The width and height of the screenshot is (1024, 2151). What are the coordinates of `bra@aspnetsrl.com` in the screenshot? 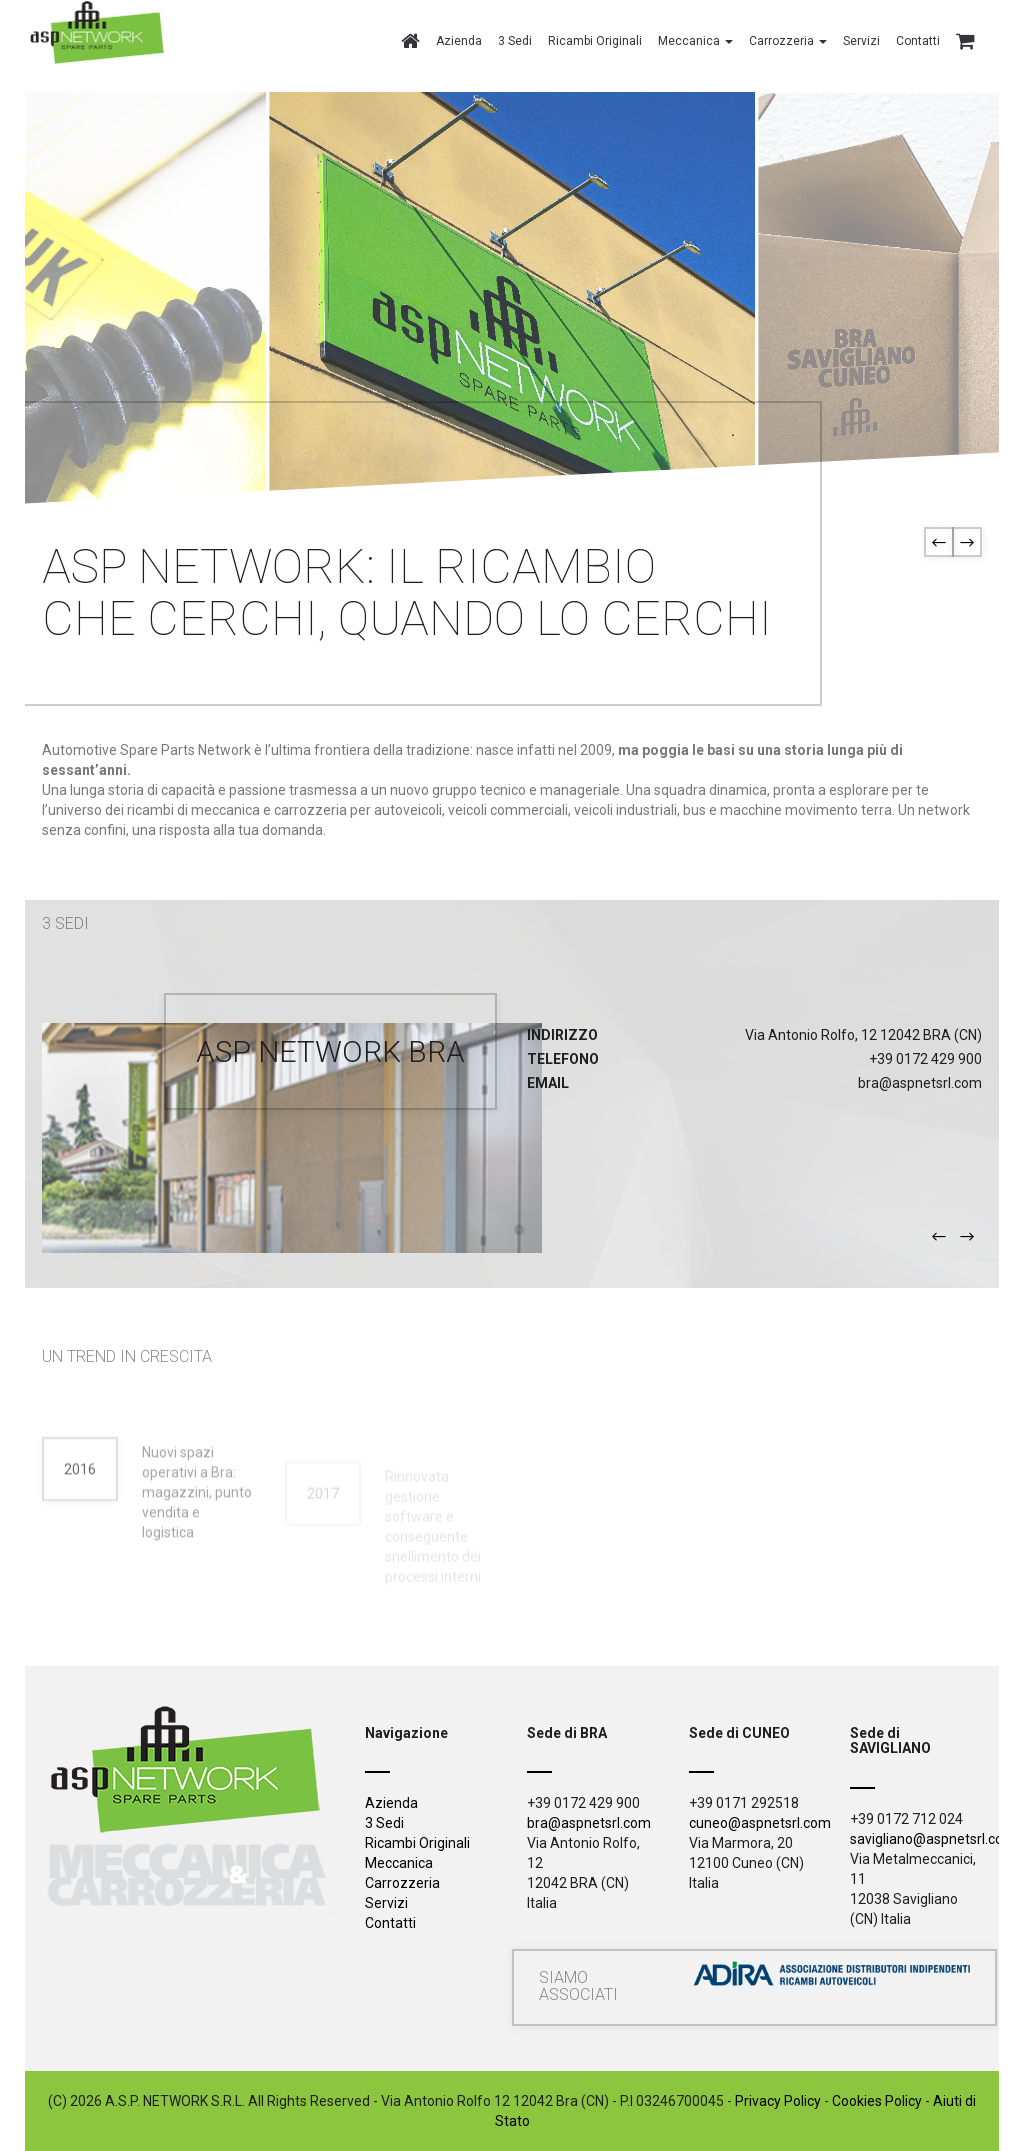 It's located at (589, 1823).